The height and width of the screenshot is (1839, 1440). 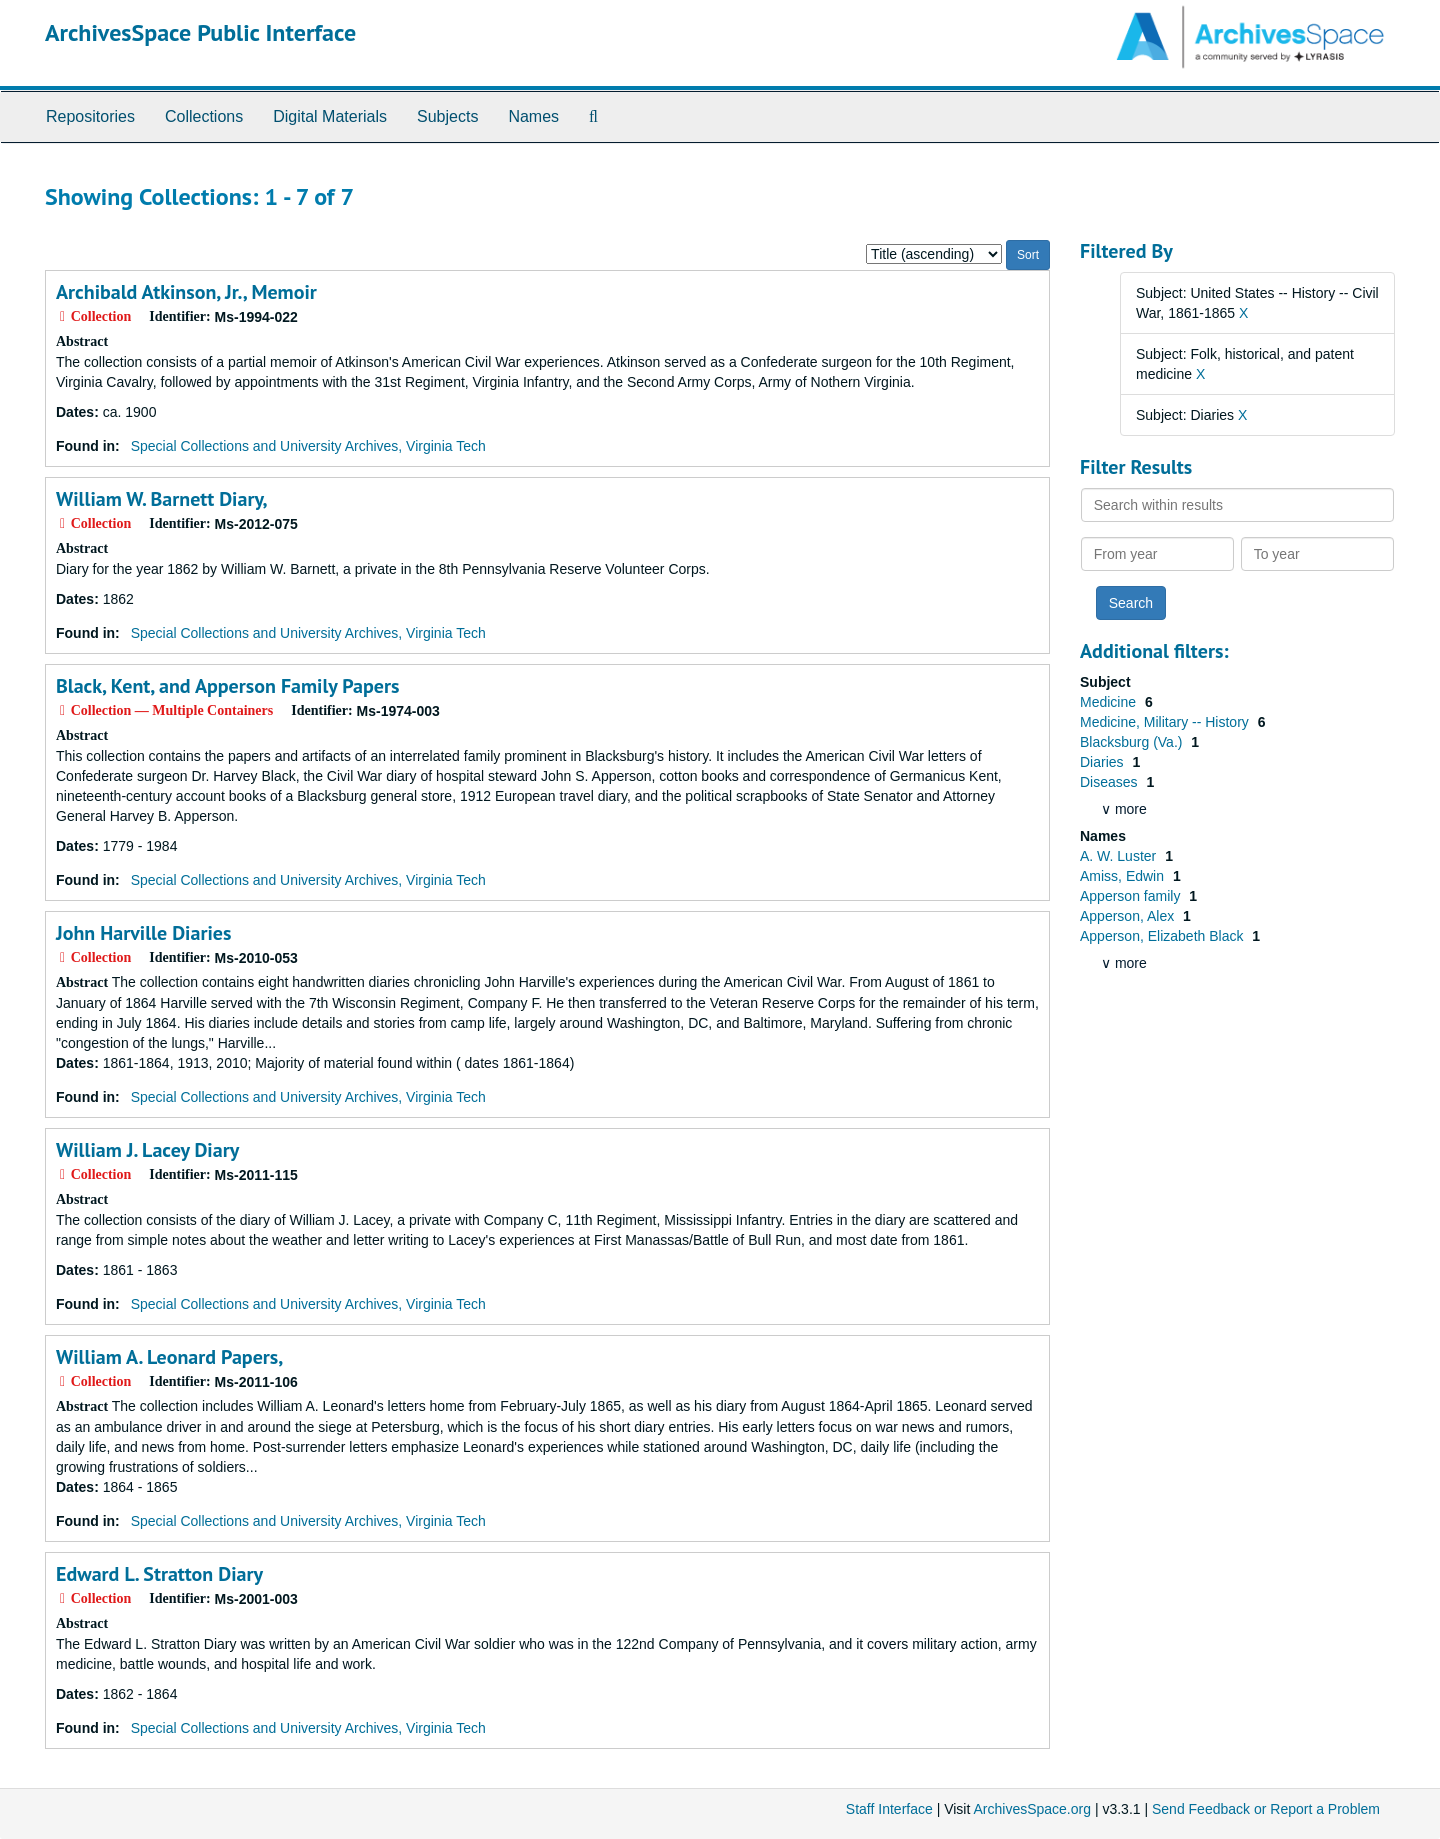 What do you see at coordinates (169, 1357) in the screenshot?
I see `William A. Leonard Papers,` at bounding box center [169, 1357].